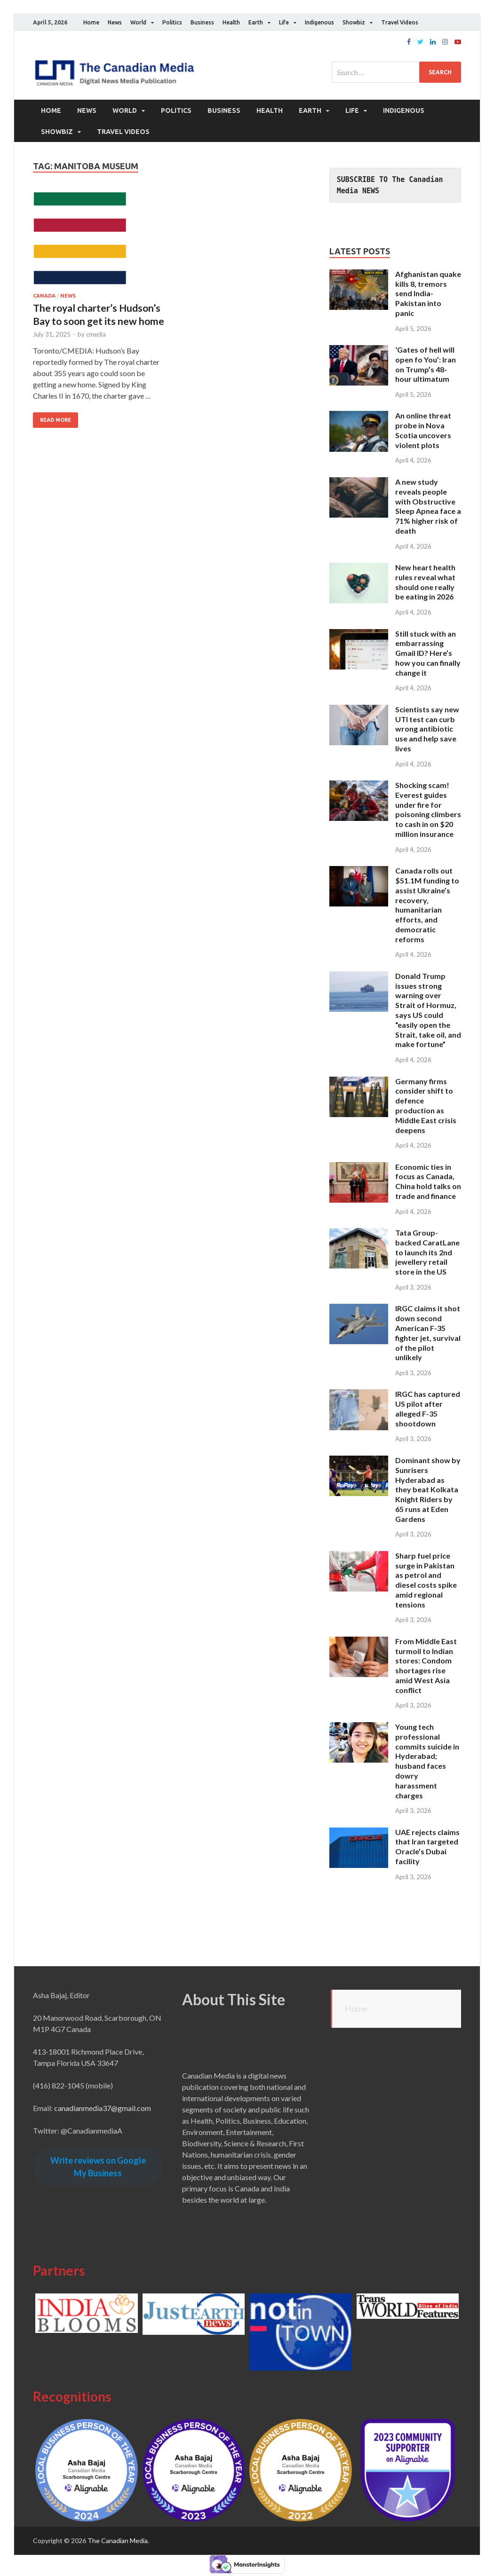 The image size is (494, 2576). I want to click on cmedia, so click(96, 334).